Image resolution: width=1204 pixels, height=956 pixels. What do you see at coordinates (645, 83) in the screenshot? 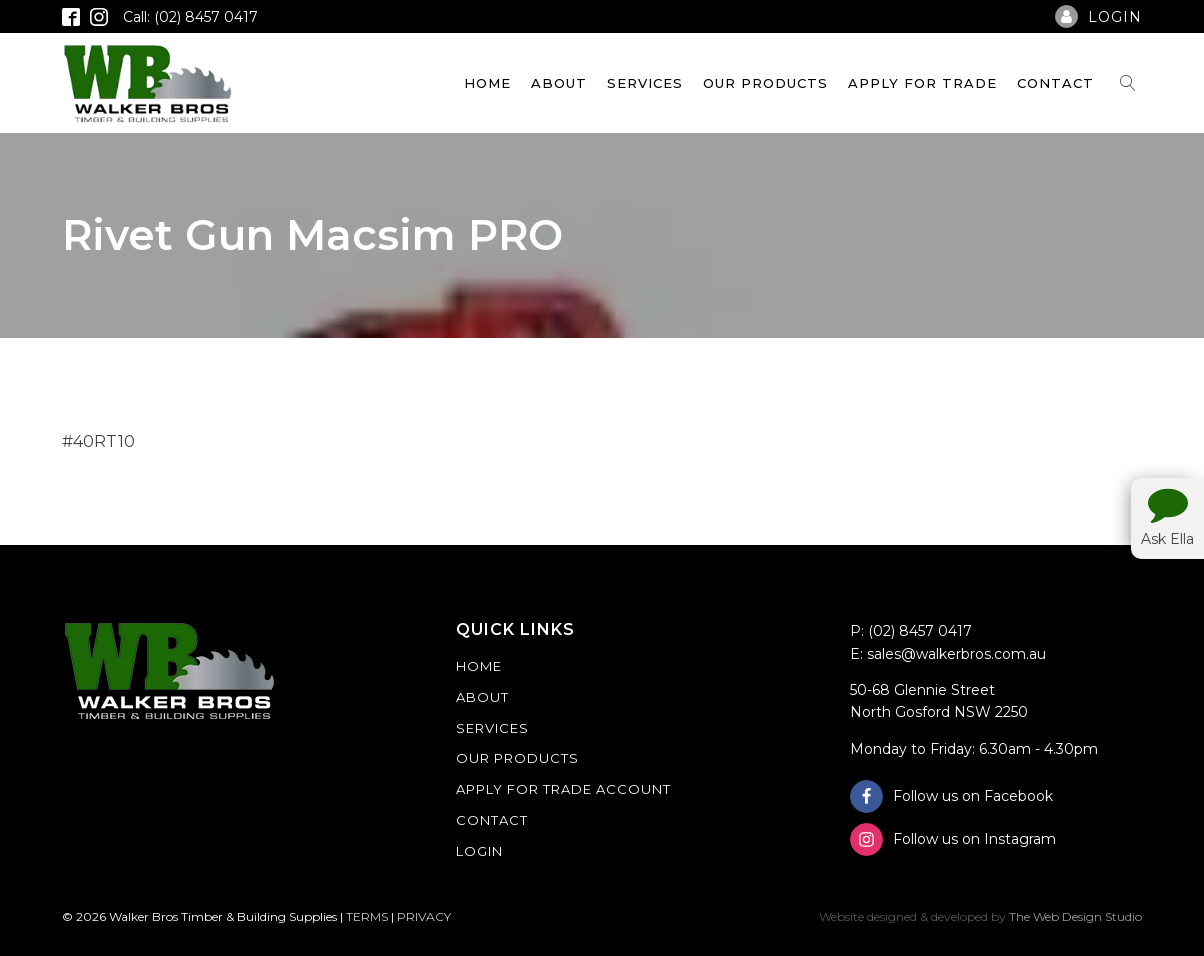
I see `Services` at bounding box center [645, 83].